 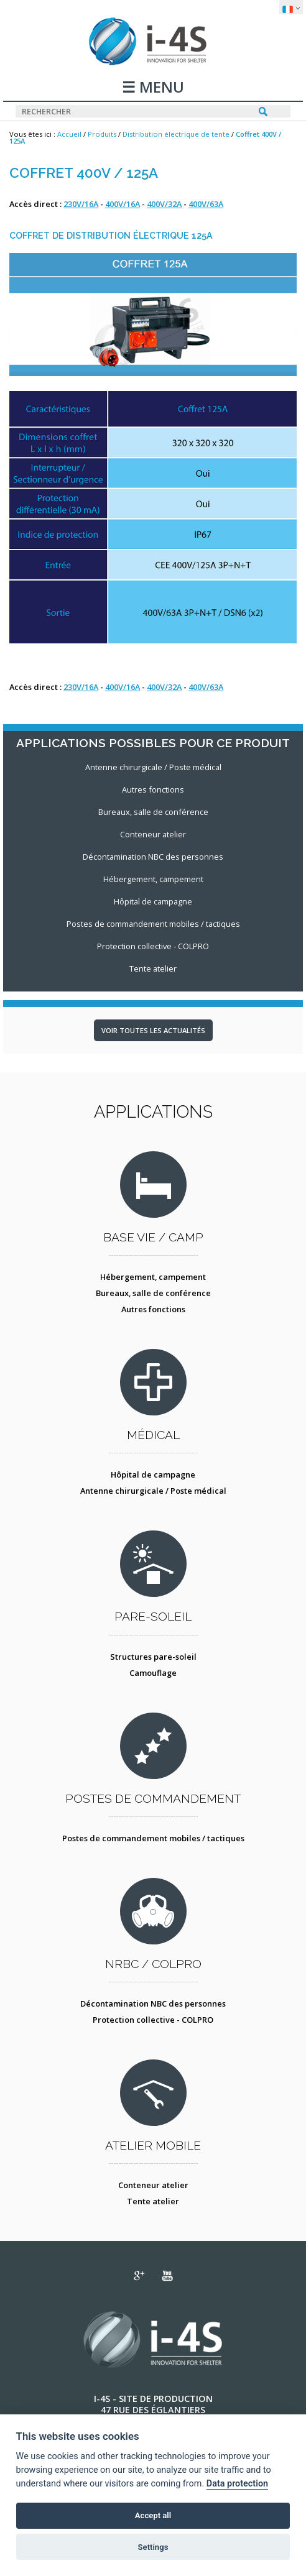 I want to click on Protection collective - COLPRO, so click(x=153, y=2019).